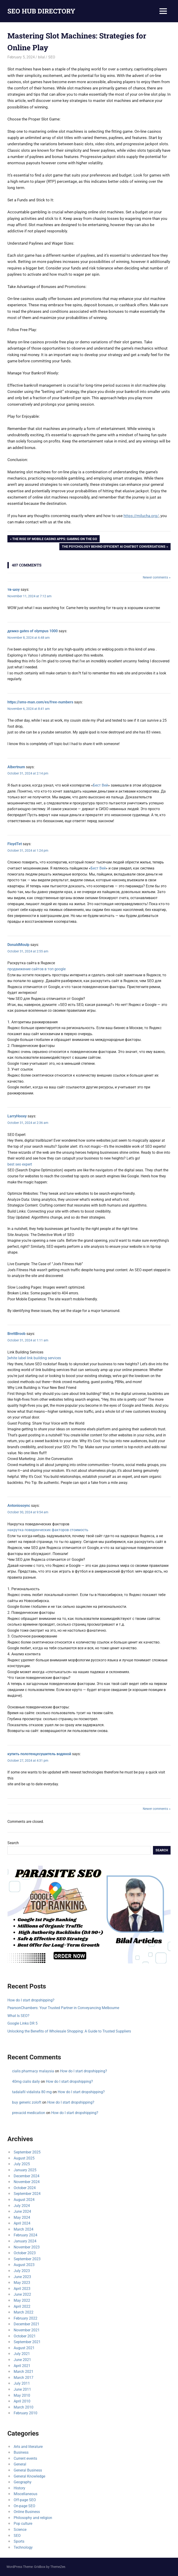 The height and width of the screenshot is (2576, 178). Describe the element at coordinates (22, 2401) in the screenshot. I see `April 2010` at that location.